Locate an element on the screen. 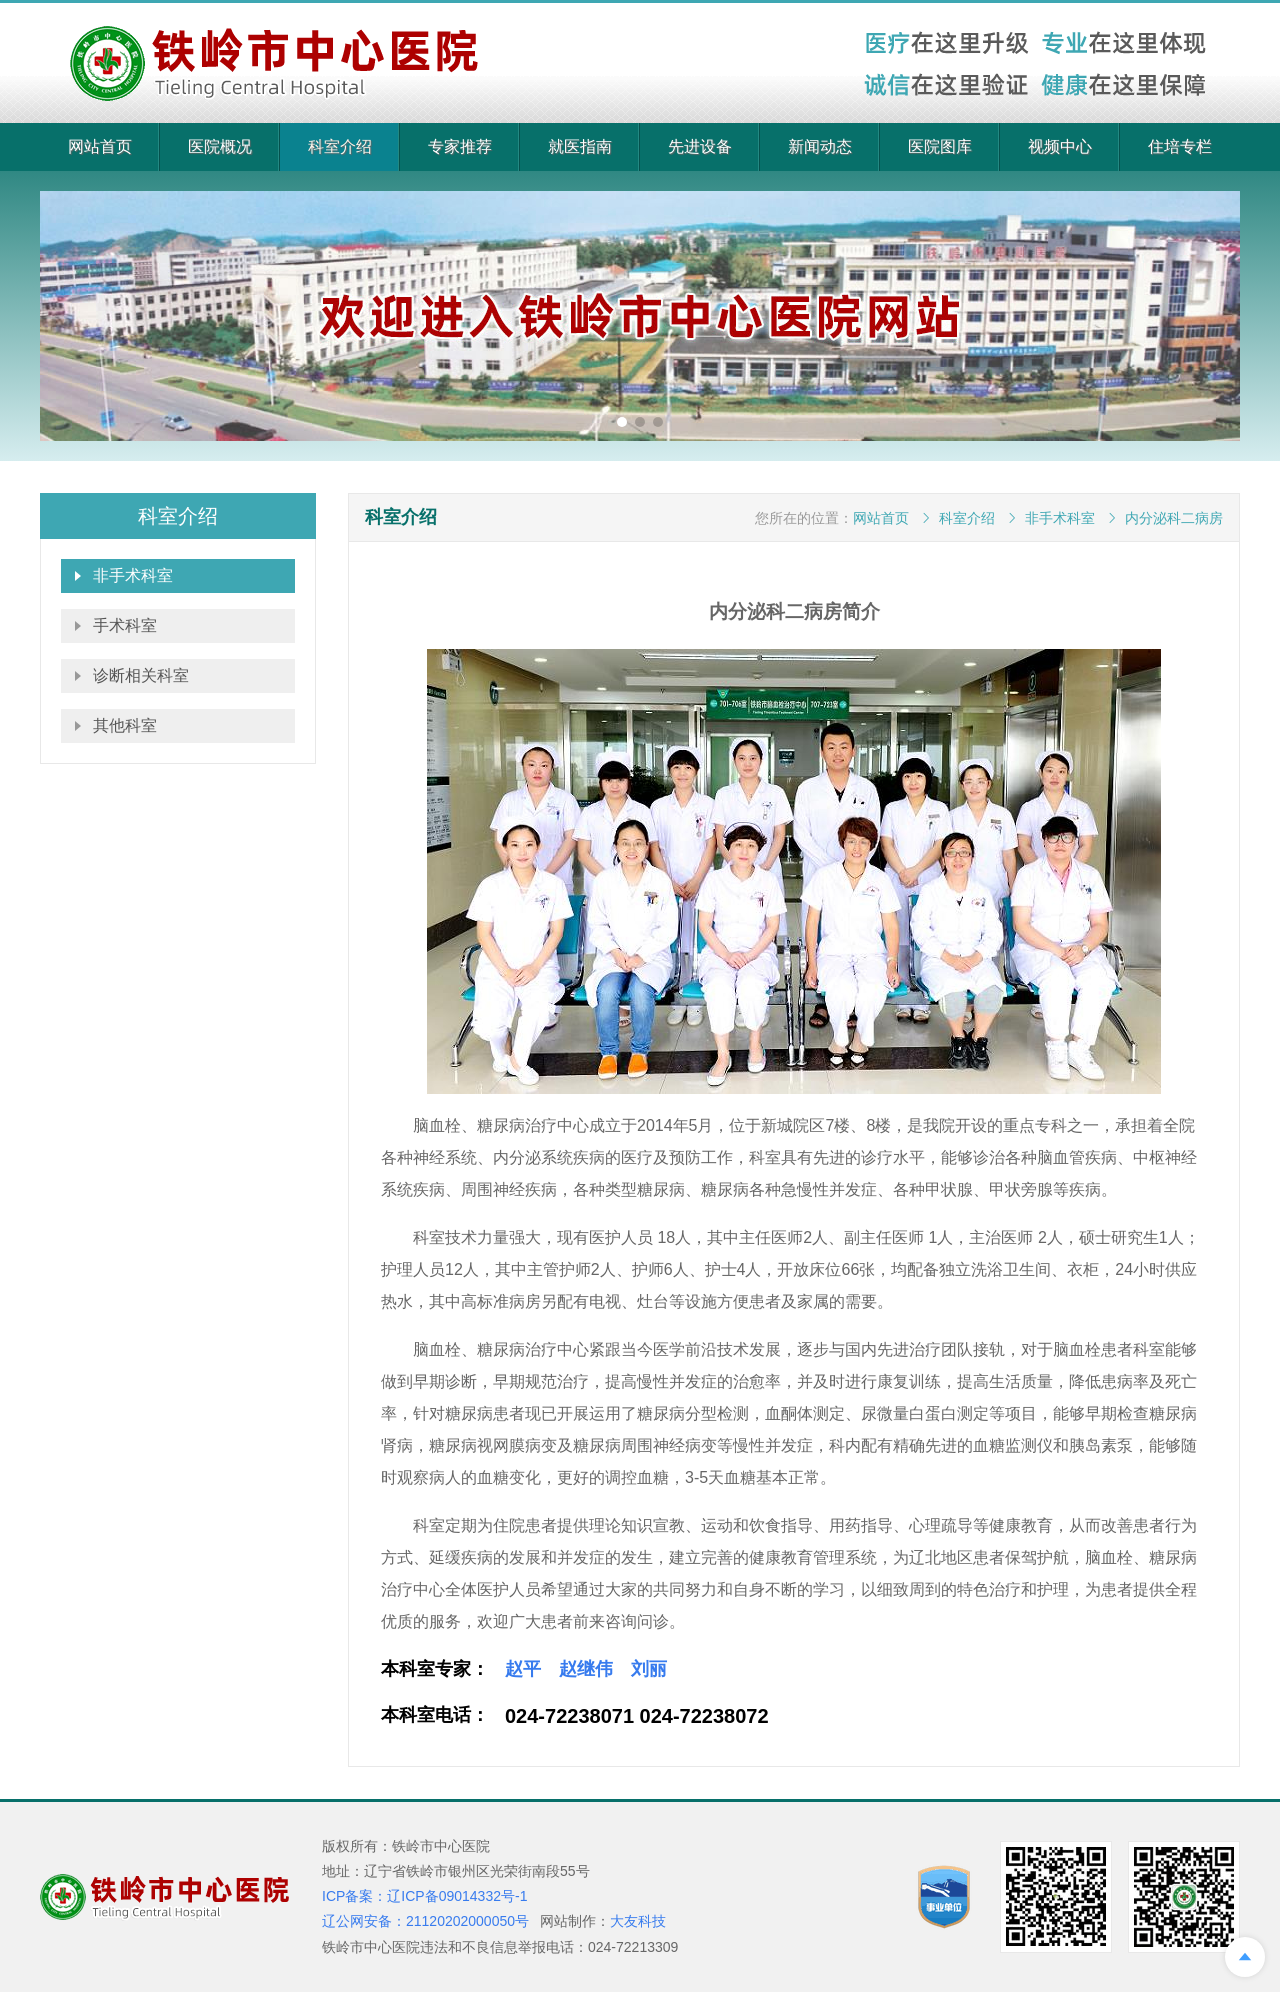  住培专栏 is located at coordinates (1180, 146).